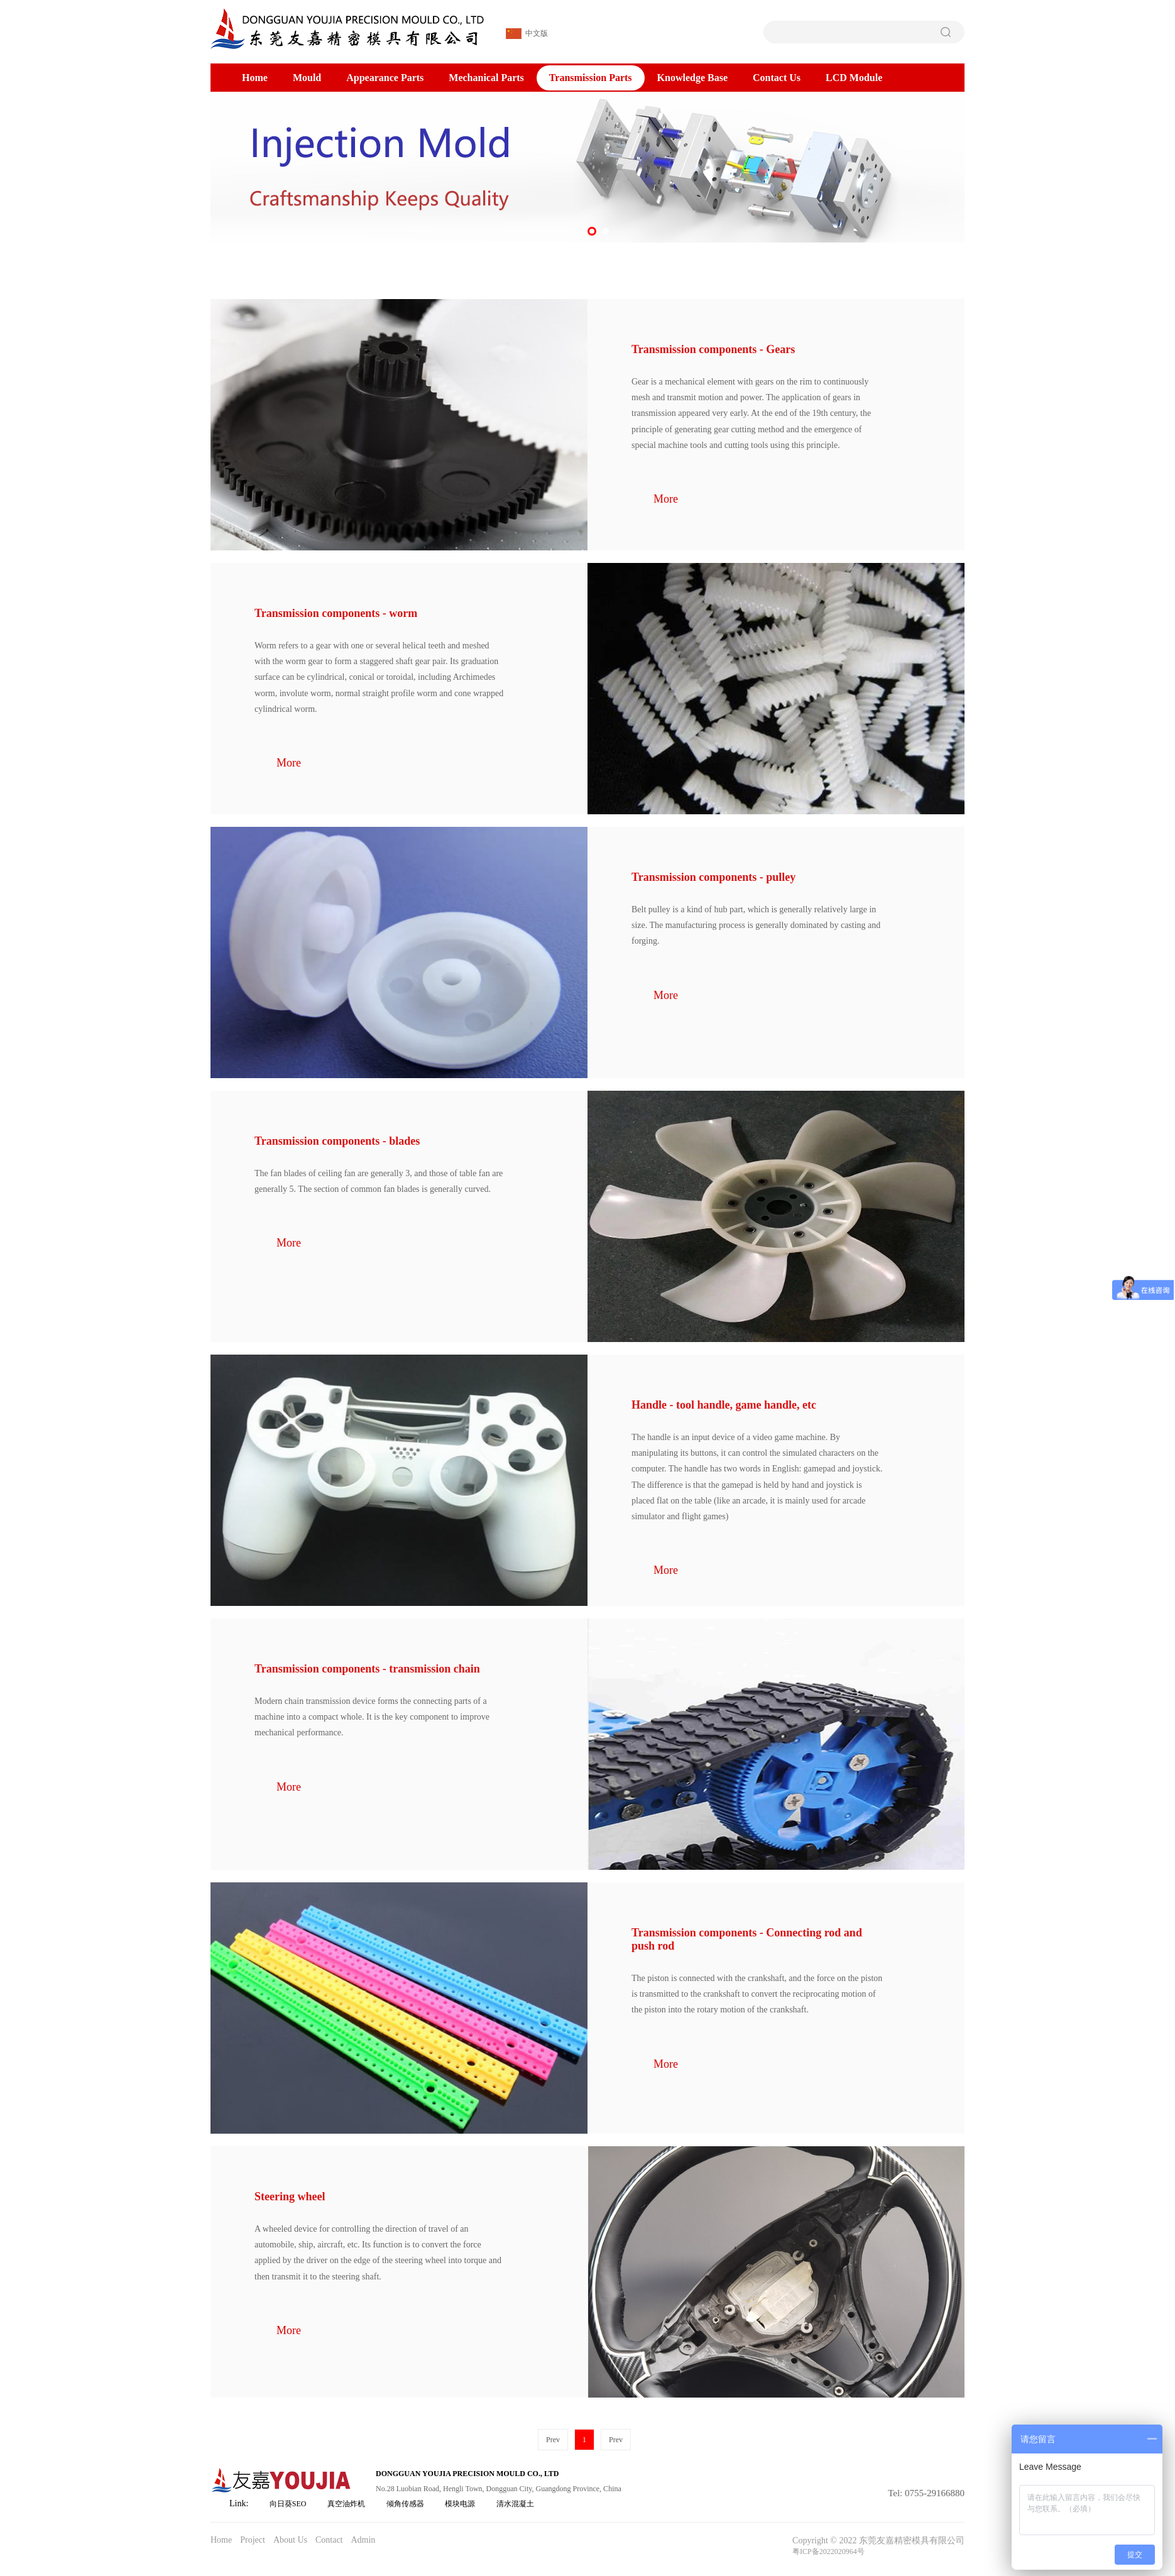 The width and height of the screenshot is (1175, 2576). What do you see at coordinates (777, 77) in the screenshot?
I see `Contact Us` at bounding box center [777, 77].